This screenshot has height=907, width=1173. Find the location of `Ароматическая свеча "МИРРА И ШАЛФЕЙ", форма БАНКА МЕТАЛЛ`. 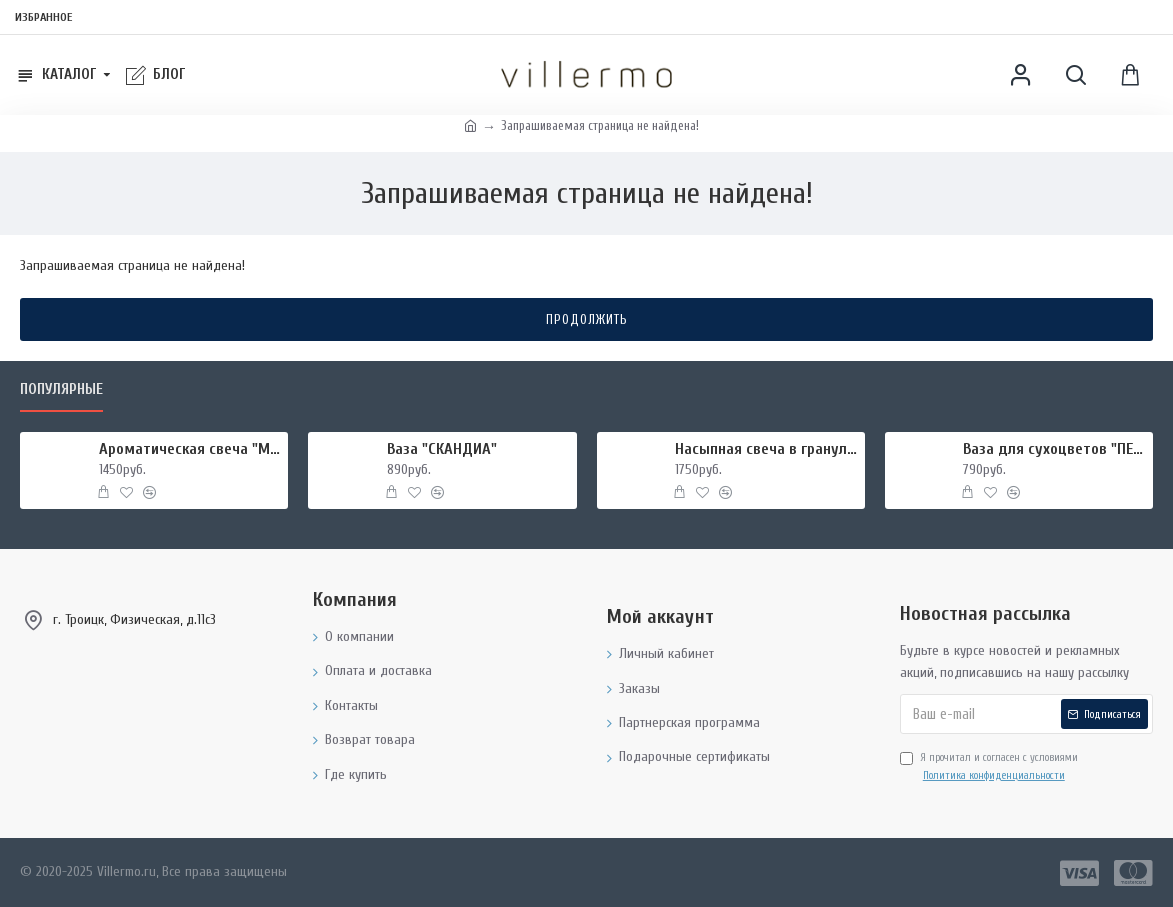

Ароматическая свеча "МИРРА И ШАЛФЕЙ", форма БАНКА МЕТАЛЛ is located at coordinates (190, 449).